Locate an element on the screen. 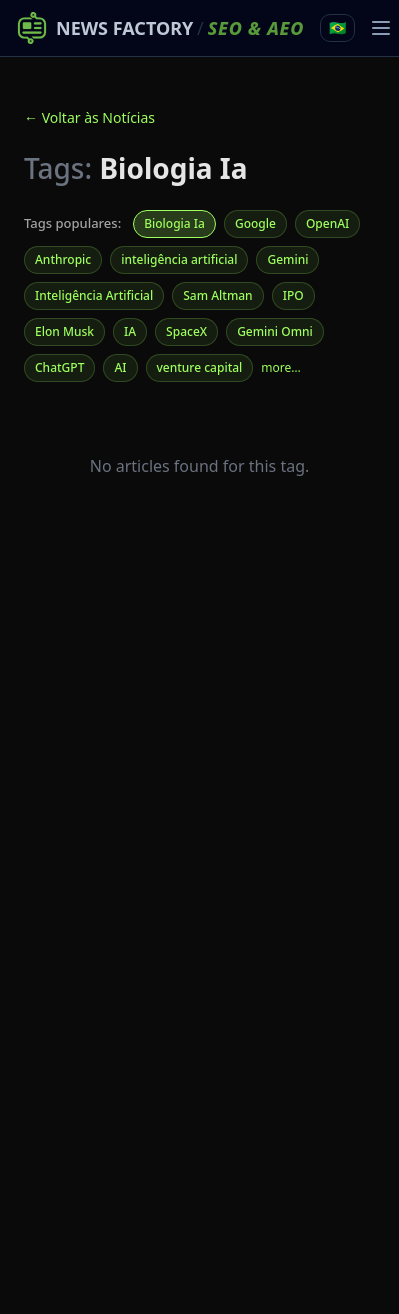 The height and width of the screenshot is (1314, 399). Sam Altman is located at coordinates (217, 295).